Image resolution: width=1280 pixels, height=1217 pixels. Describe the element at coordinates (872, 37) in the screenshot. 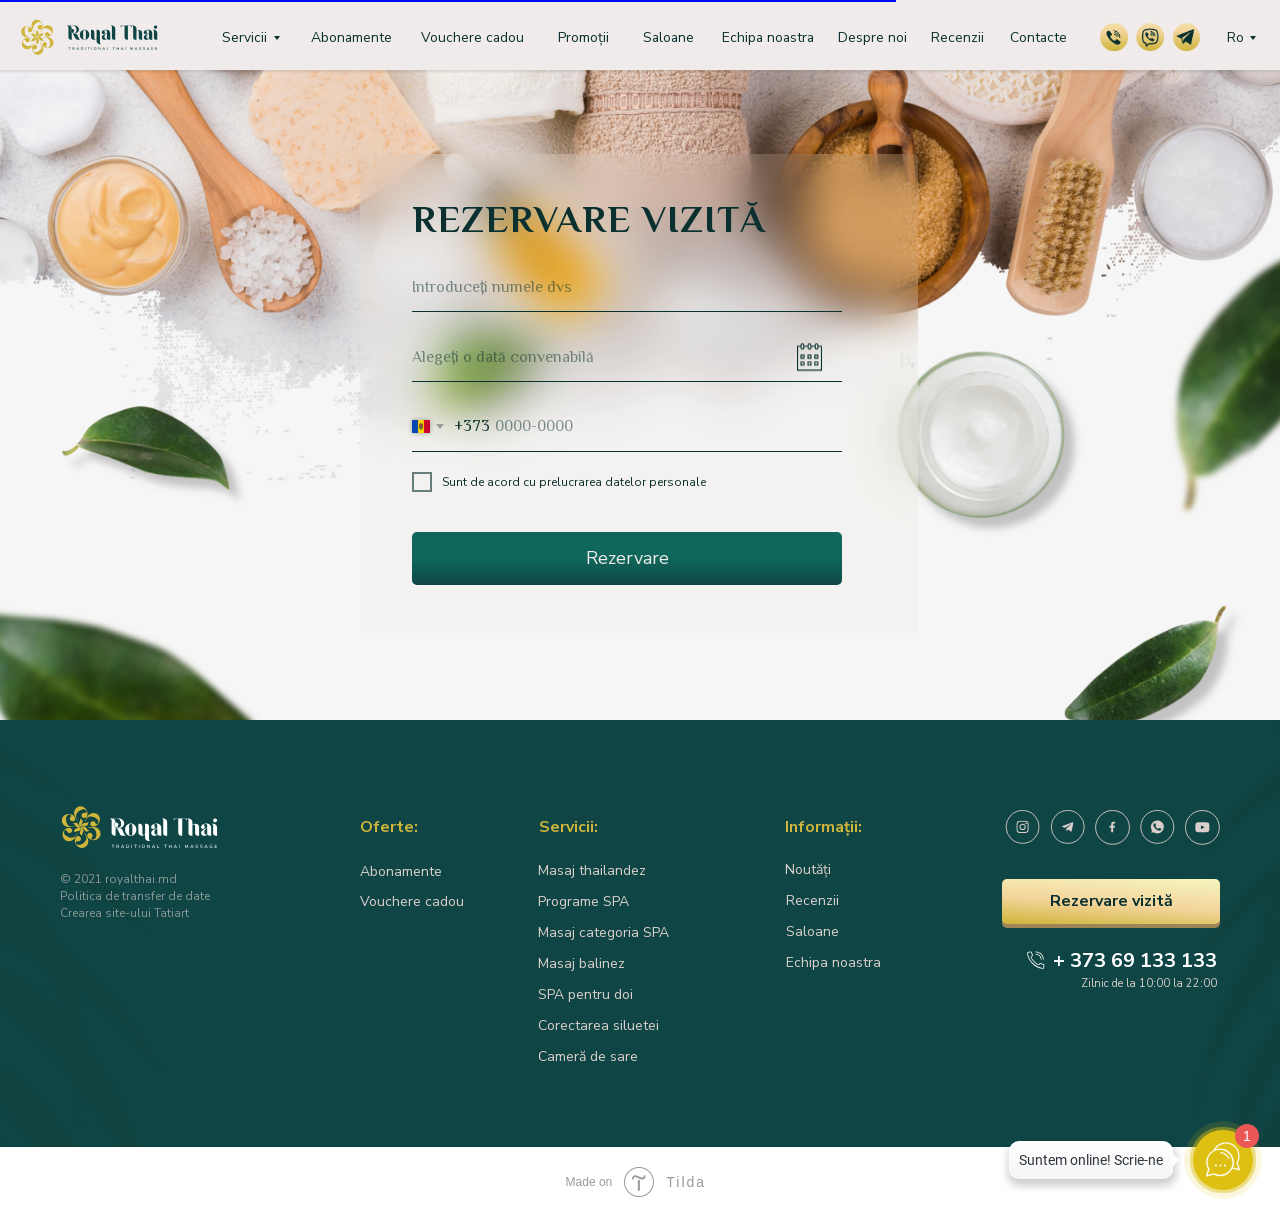

I see `Despre noi` at that location.